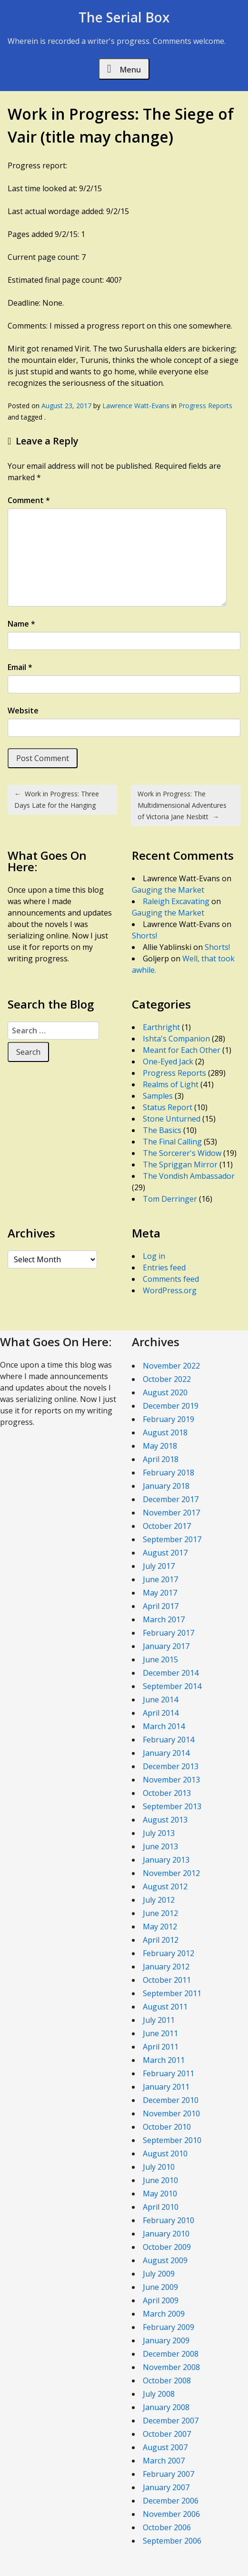 This screenshot has width=248, height=2576. What do you see at coordinates (161, 1940) in the screenshot?
I see `April 2012` at bounding box center [161, 1940].